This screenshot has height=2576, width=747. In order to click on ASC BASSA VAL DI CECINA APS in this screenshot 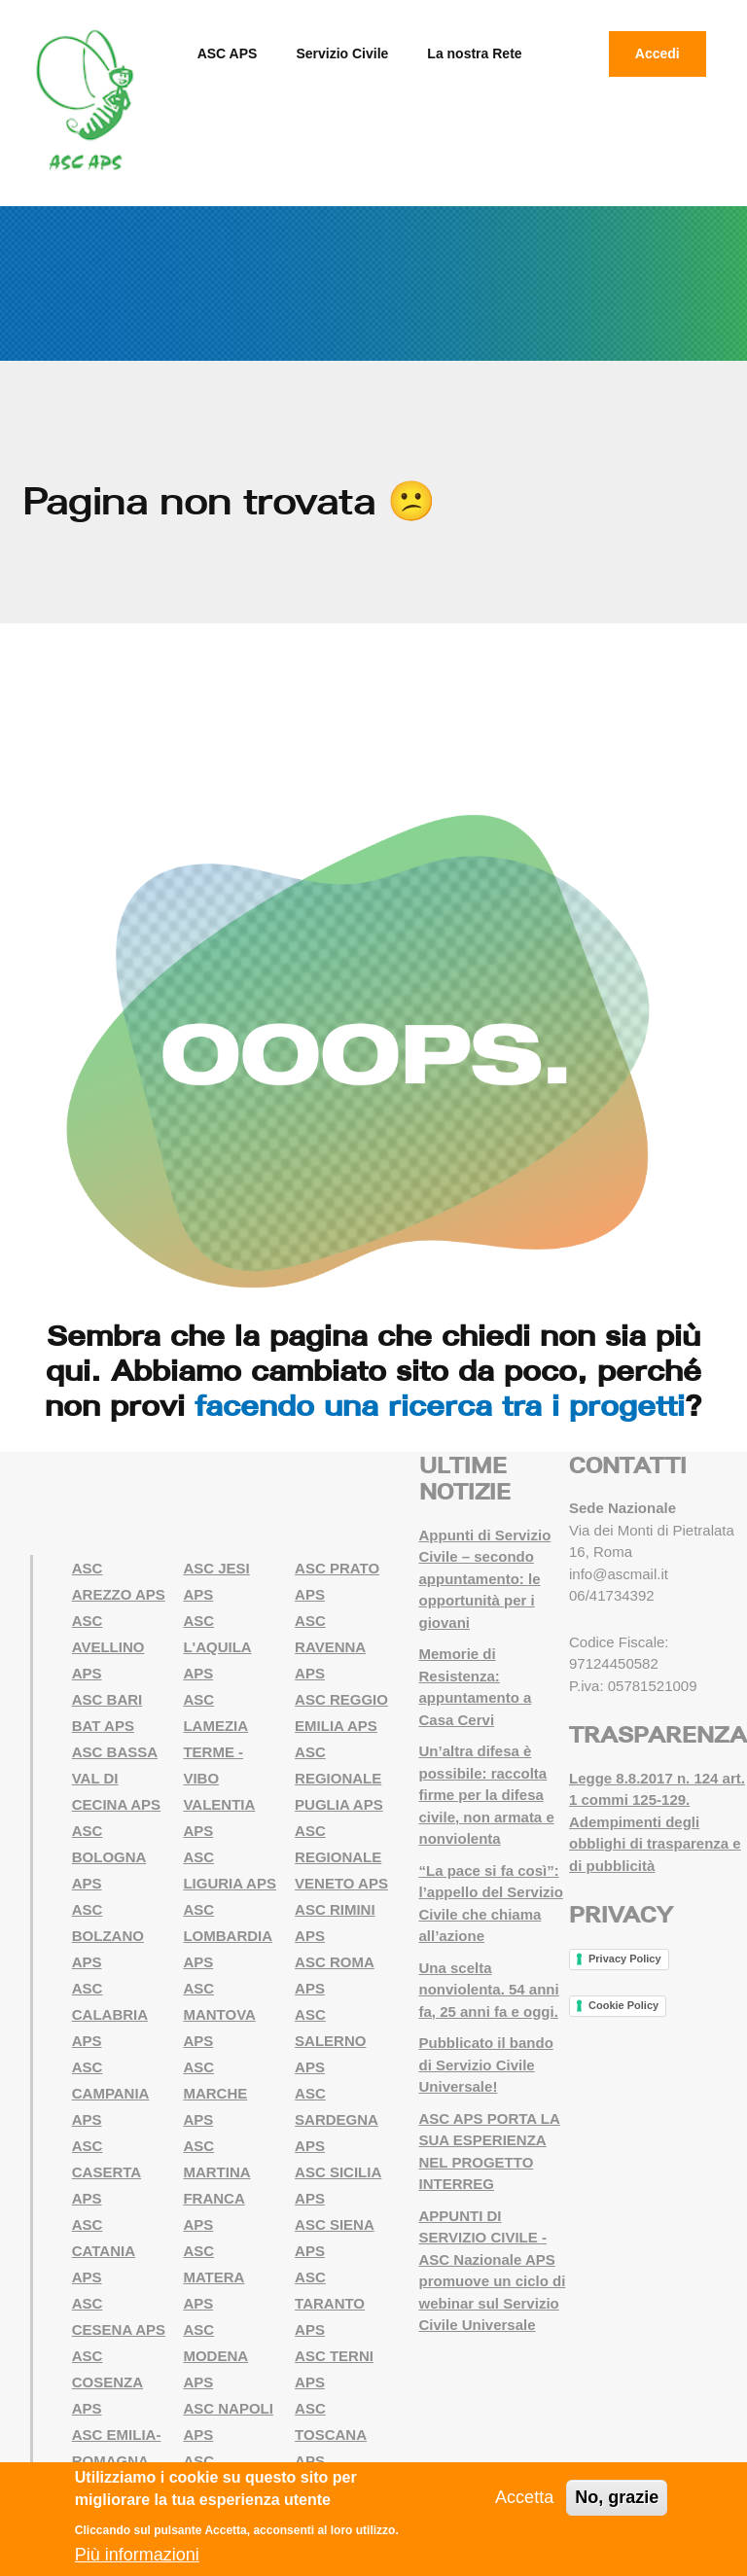, I will do `click(116, 1778)`.